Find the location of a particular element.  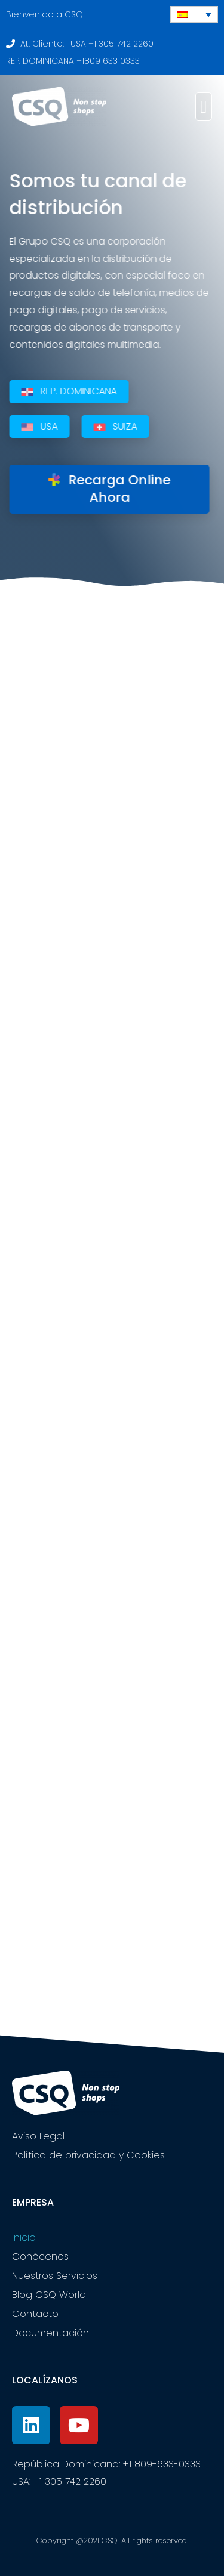

Aviso Legal is located at coordinates (38, 2136).